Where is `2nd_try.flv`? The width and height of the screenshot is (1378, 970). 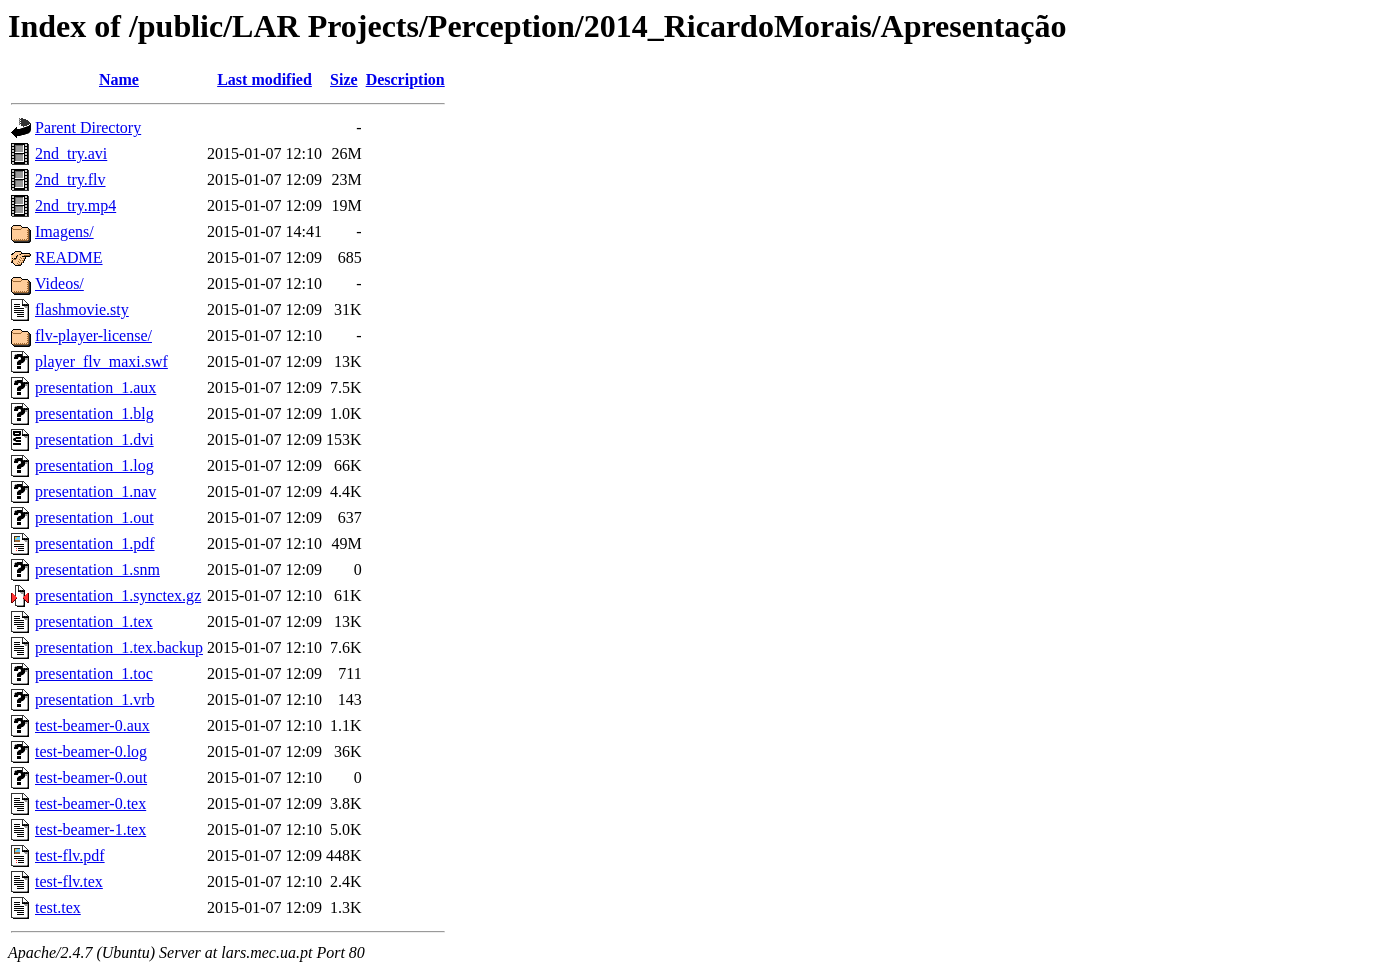 2nd_try.flv is located at coordinates (70, 179).